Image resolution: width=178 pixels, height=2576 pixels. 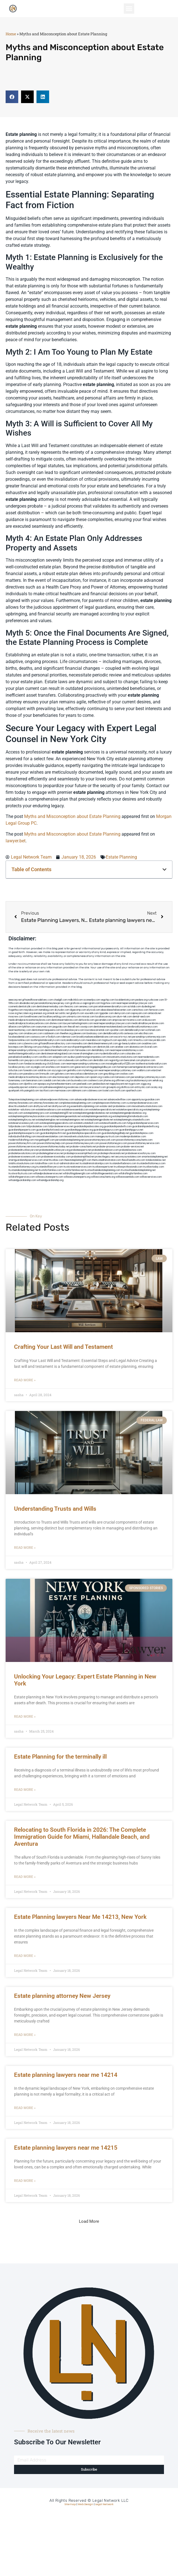 I want to click on fernworx.com, so click(x=156, y=1010).